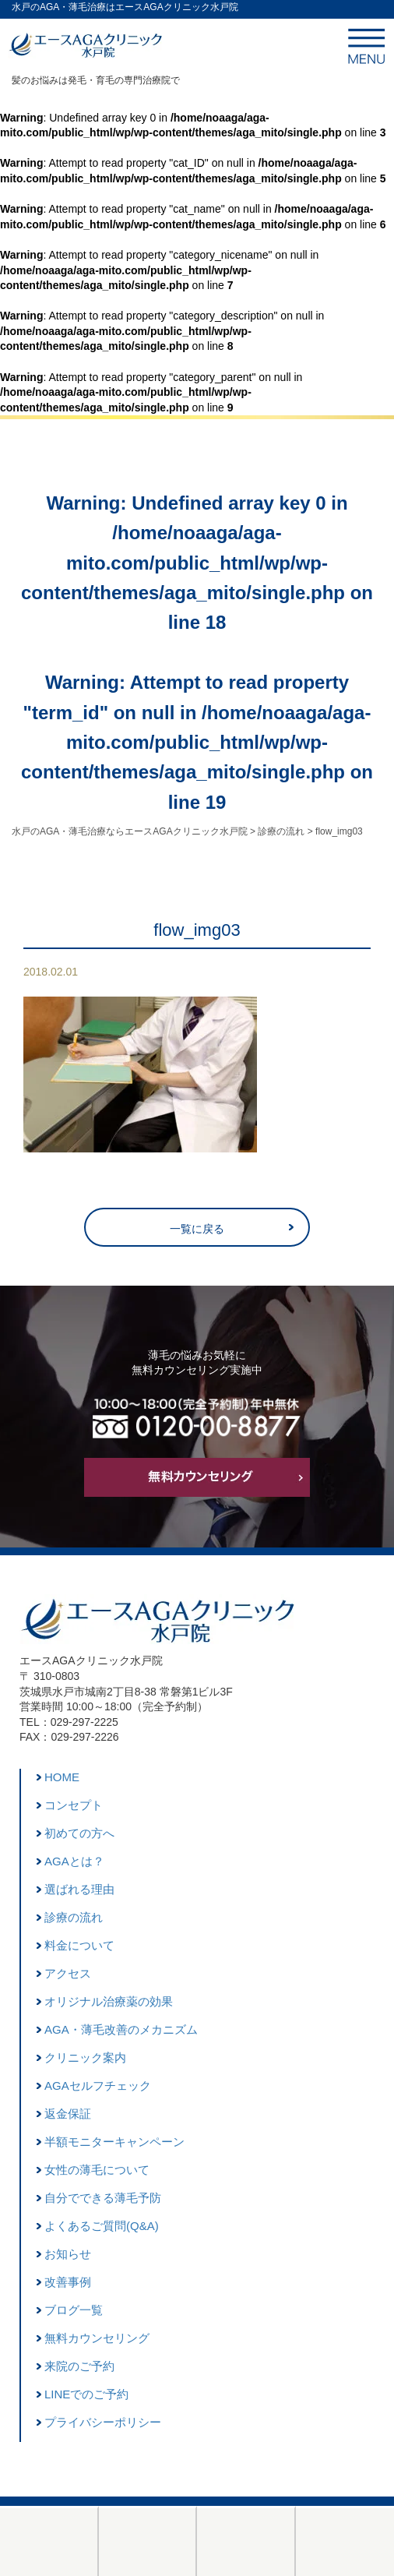  Describe the element at coordinates (85, 2057) in the screenshot. I see `クリニック案内` at that location.